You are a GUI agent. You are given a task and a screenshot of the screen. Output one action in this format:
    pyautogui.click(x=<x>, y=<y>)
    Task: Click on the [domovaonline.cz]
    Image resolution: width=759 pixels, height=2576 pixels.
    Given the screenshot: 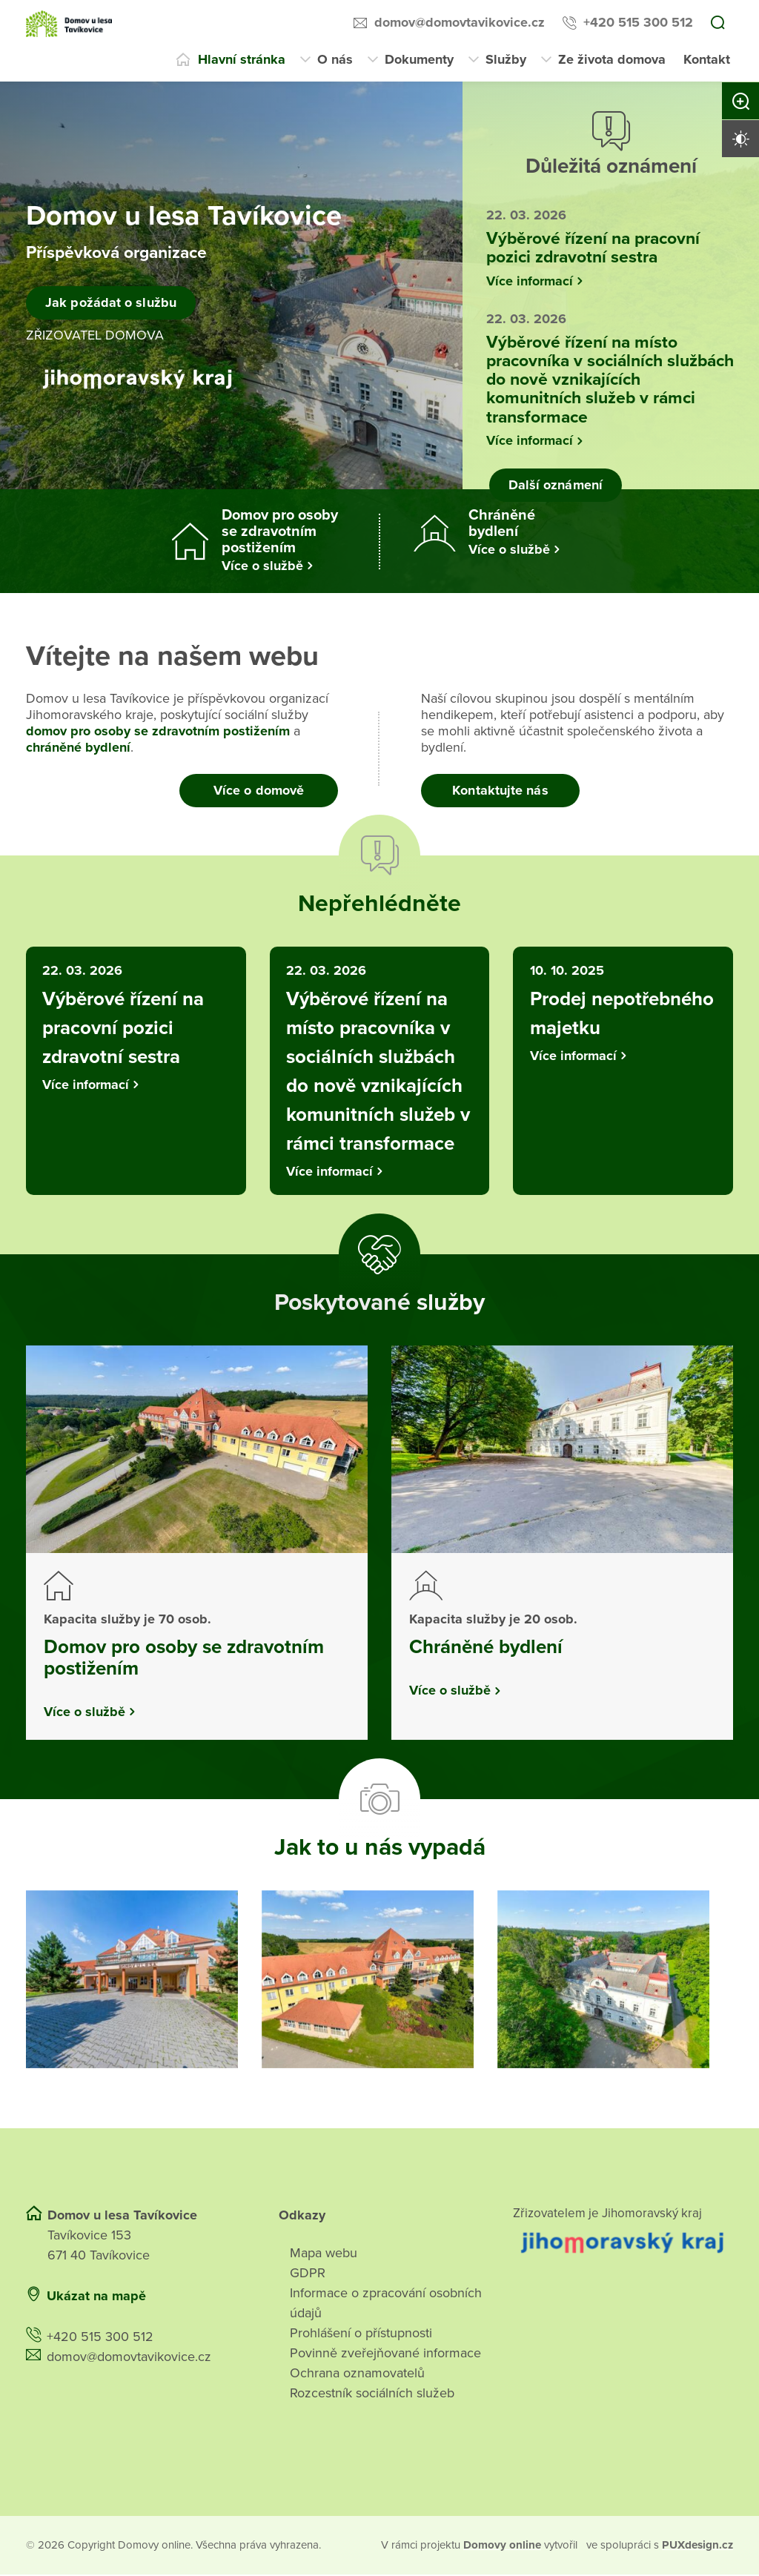 What is the action you would take?
    pyautogui.click(x=504, y=2547)
    